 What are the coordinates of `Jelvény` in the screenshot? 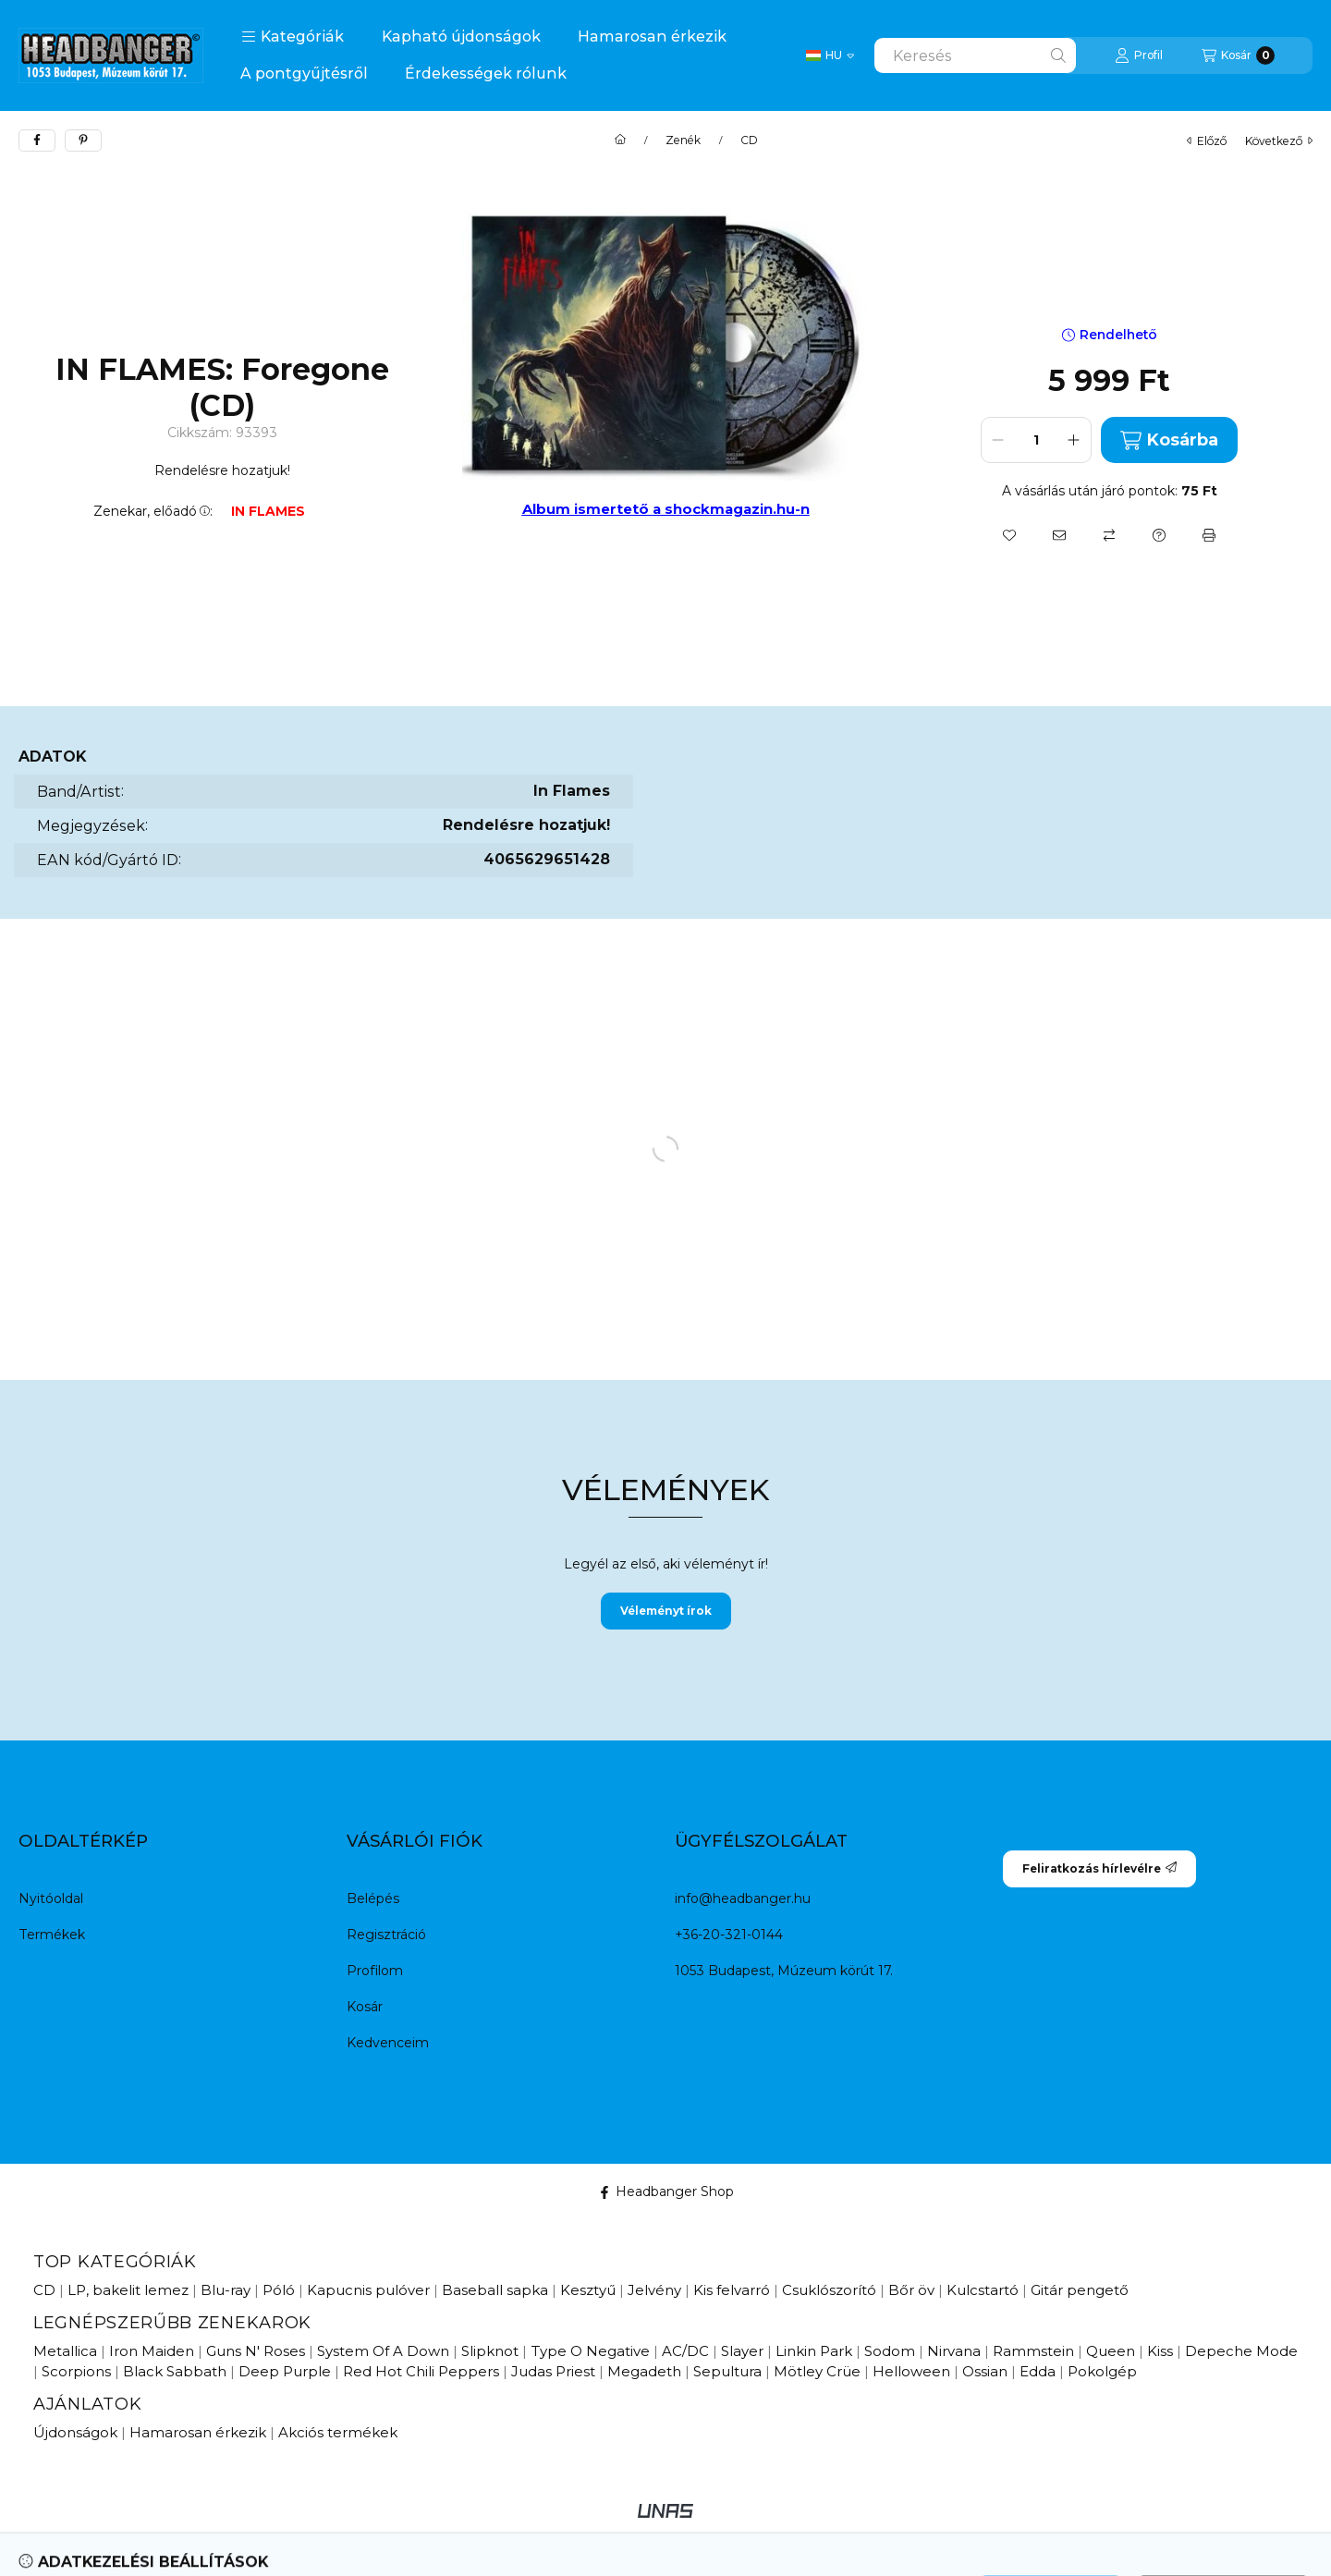 It's located at (654, 2290).